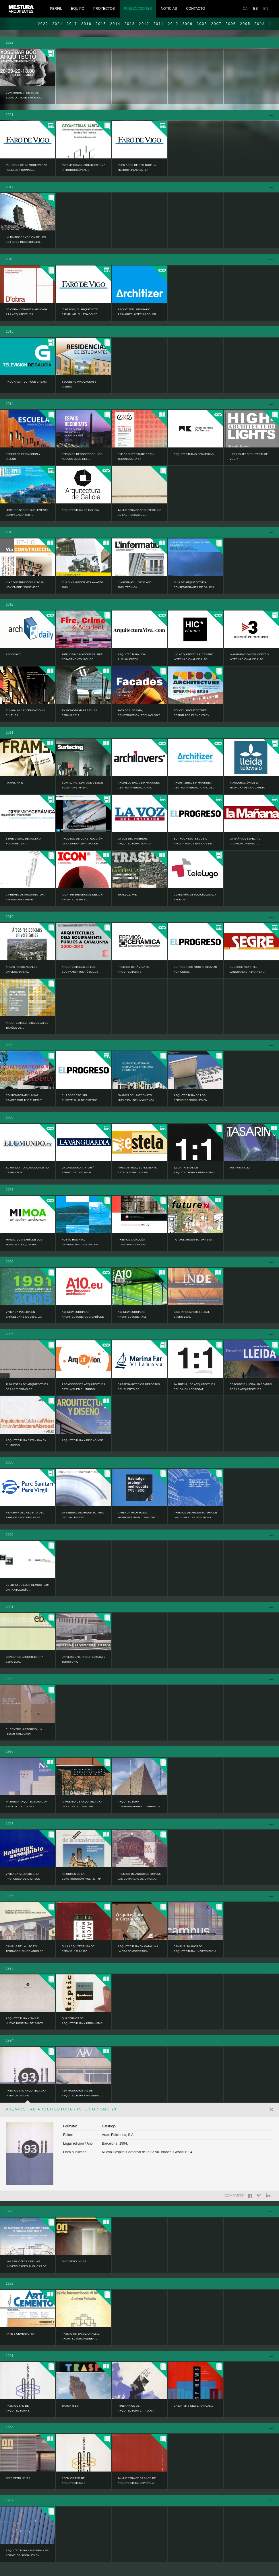 The width and height of the screenshot is (279, 2576). What do you see at coordinates (27, 1804) in the screenshot?
I see `NA NUEVA ARQUITECTURA CON ARCILLA COCIDA Nº 8` at bounding box center [27, 1804].